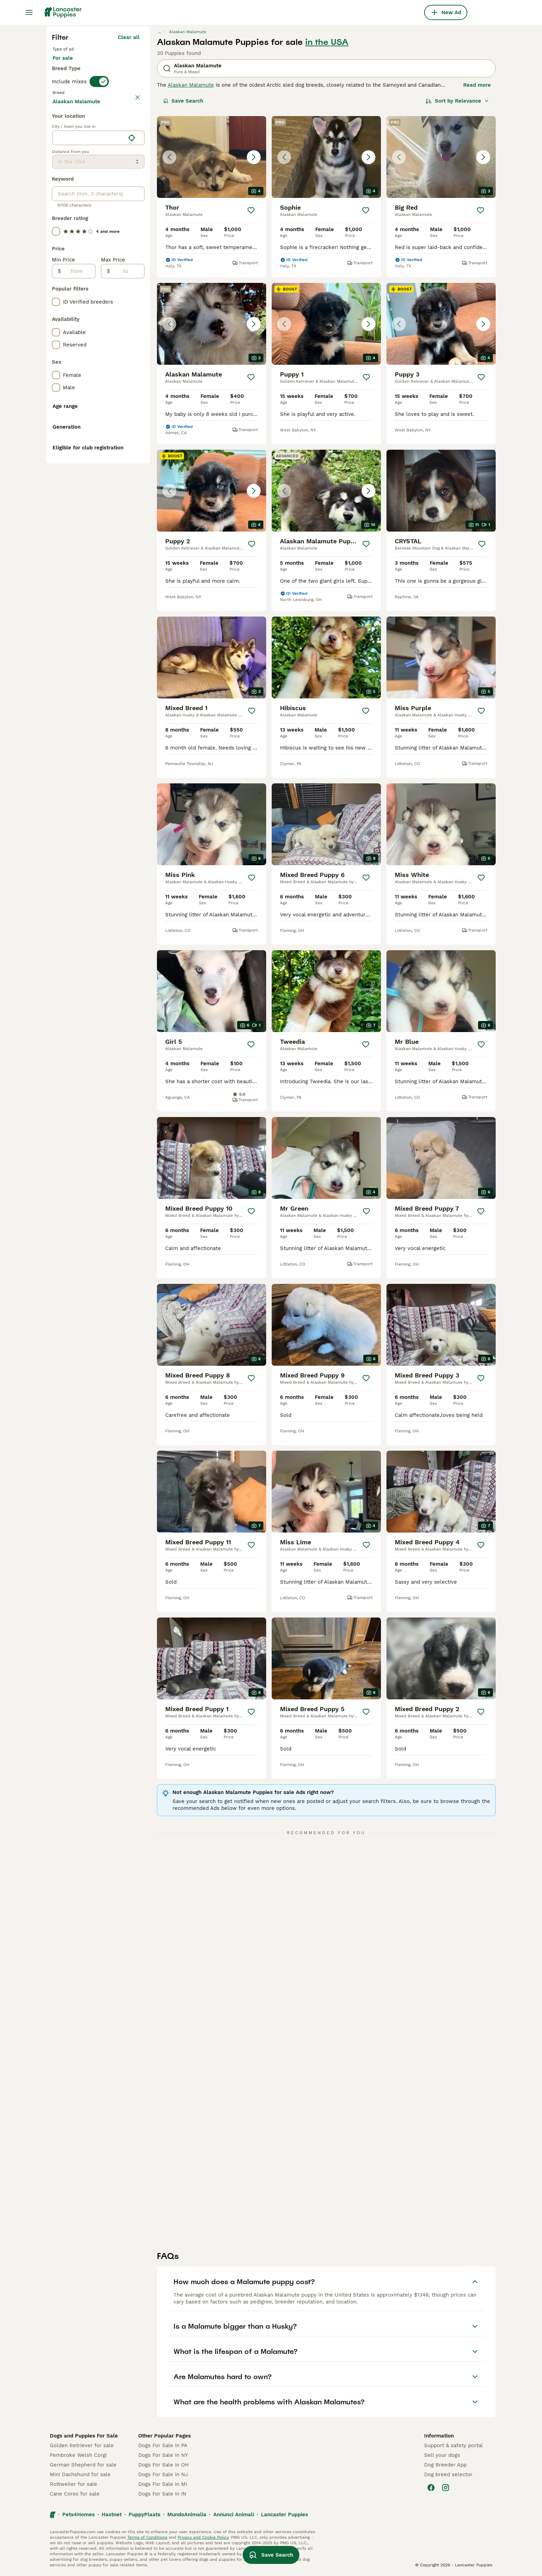 This screenshot has height=2576, width=542. What do you see at coordinates (453, 2445) in the screenshot?
I see `Support & safety portal` at bounding box center [453, 2445].